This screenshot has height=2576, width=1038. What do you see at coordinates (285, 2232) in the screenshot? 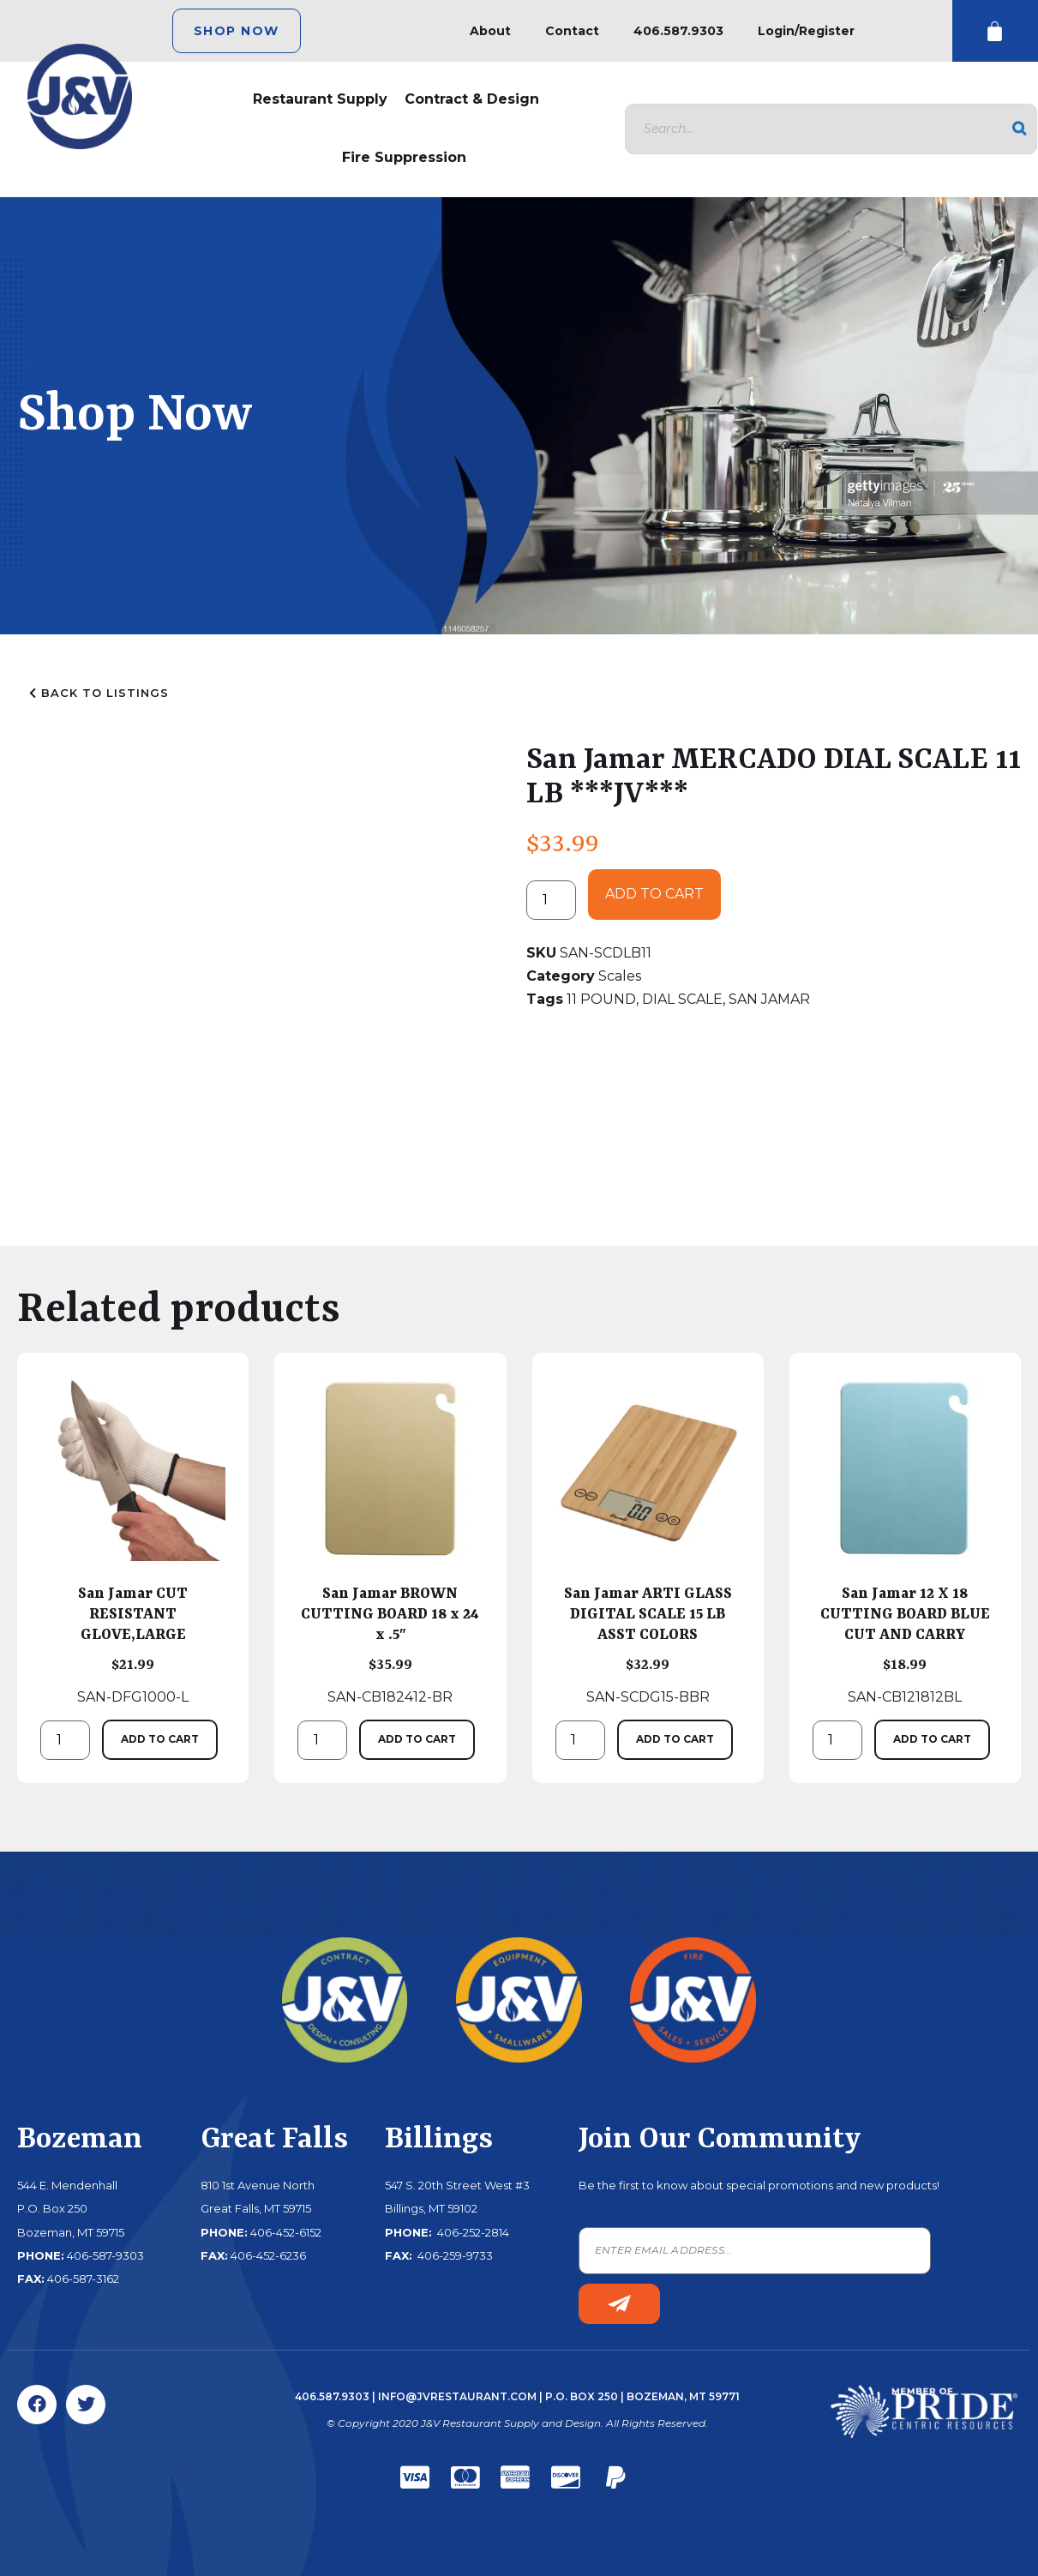
I see `406-452-6152` at bounding box center [285, 2232].